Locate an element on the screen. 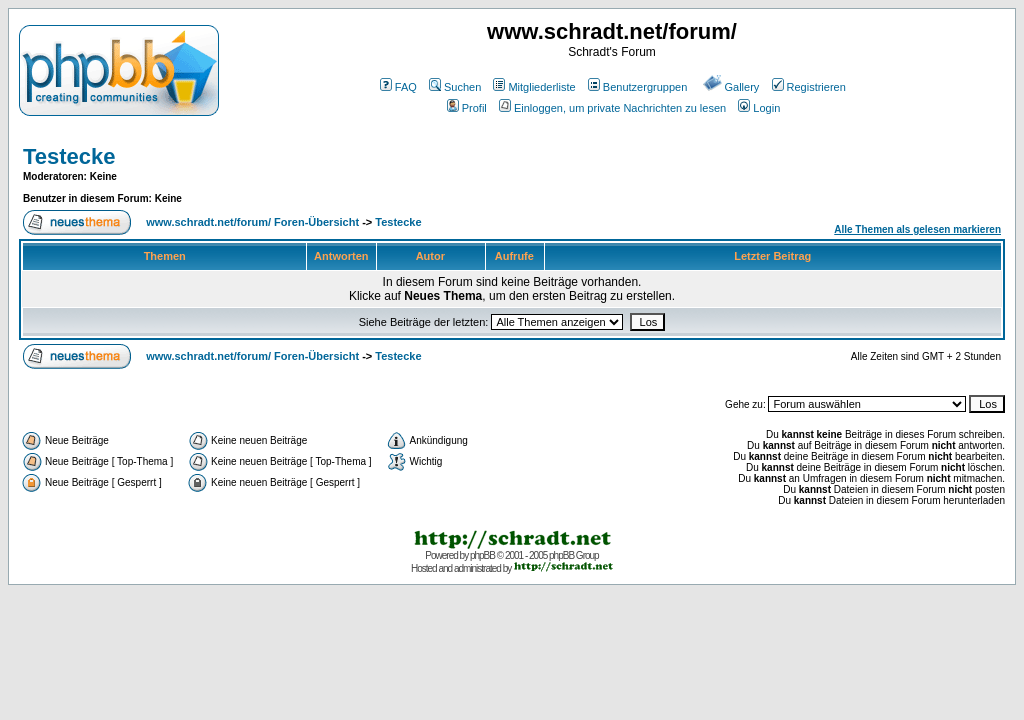  Gallery is located at coordinates (731, 87).